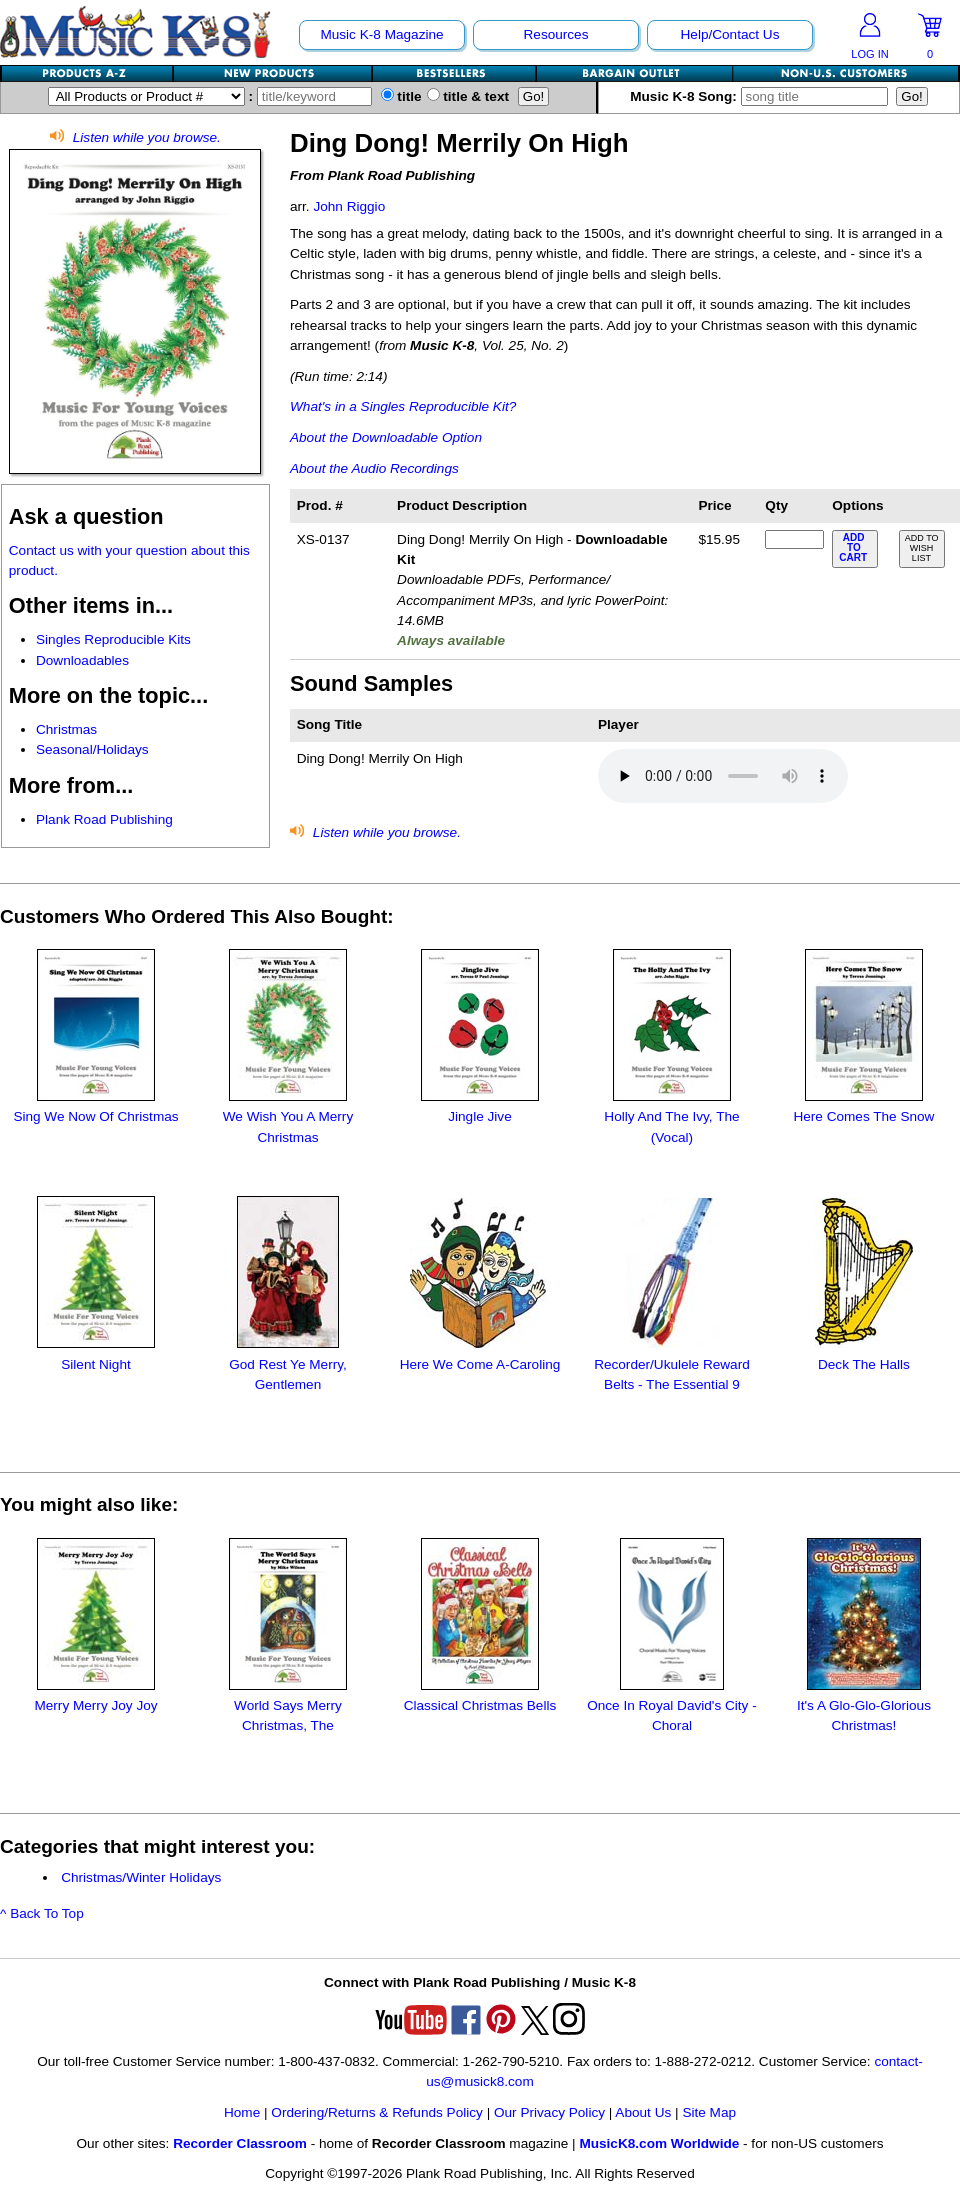  I want to click on About Us, so click(643, 2112).